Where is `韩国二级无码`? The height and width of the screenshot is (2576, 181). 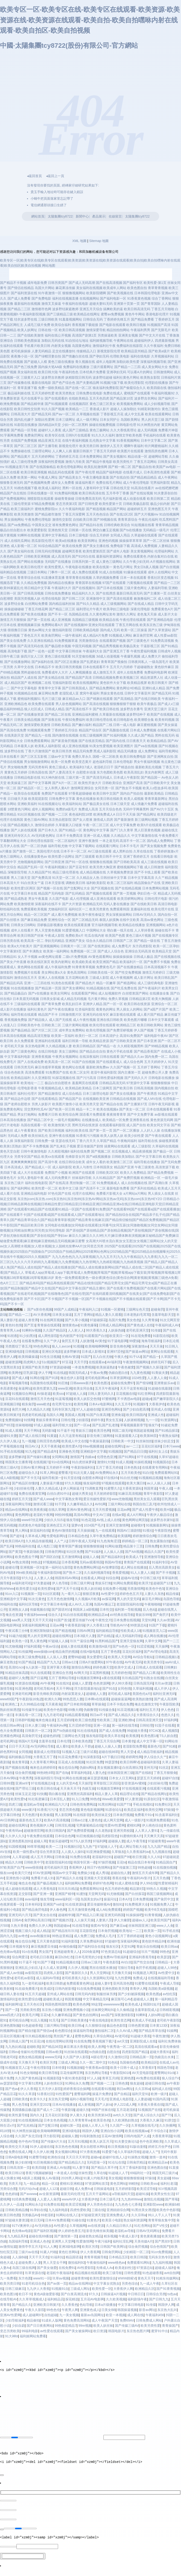
韩国二级无码 is located at coordinates (122, 1430).